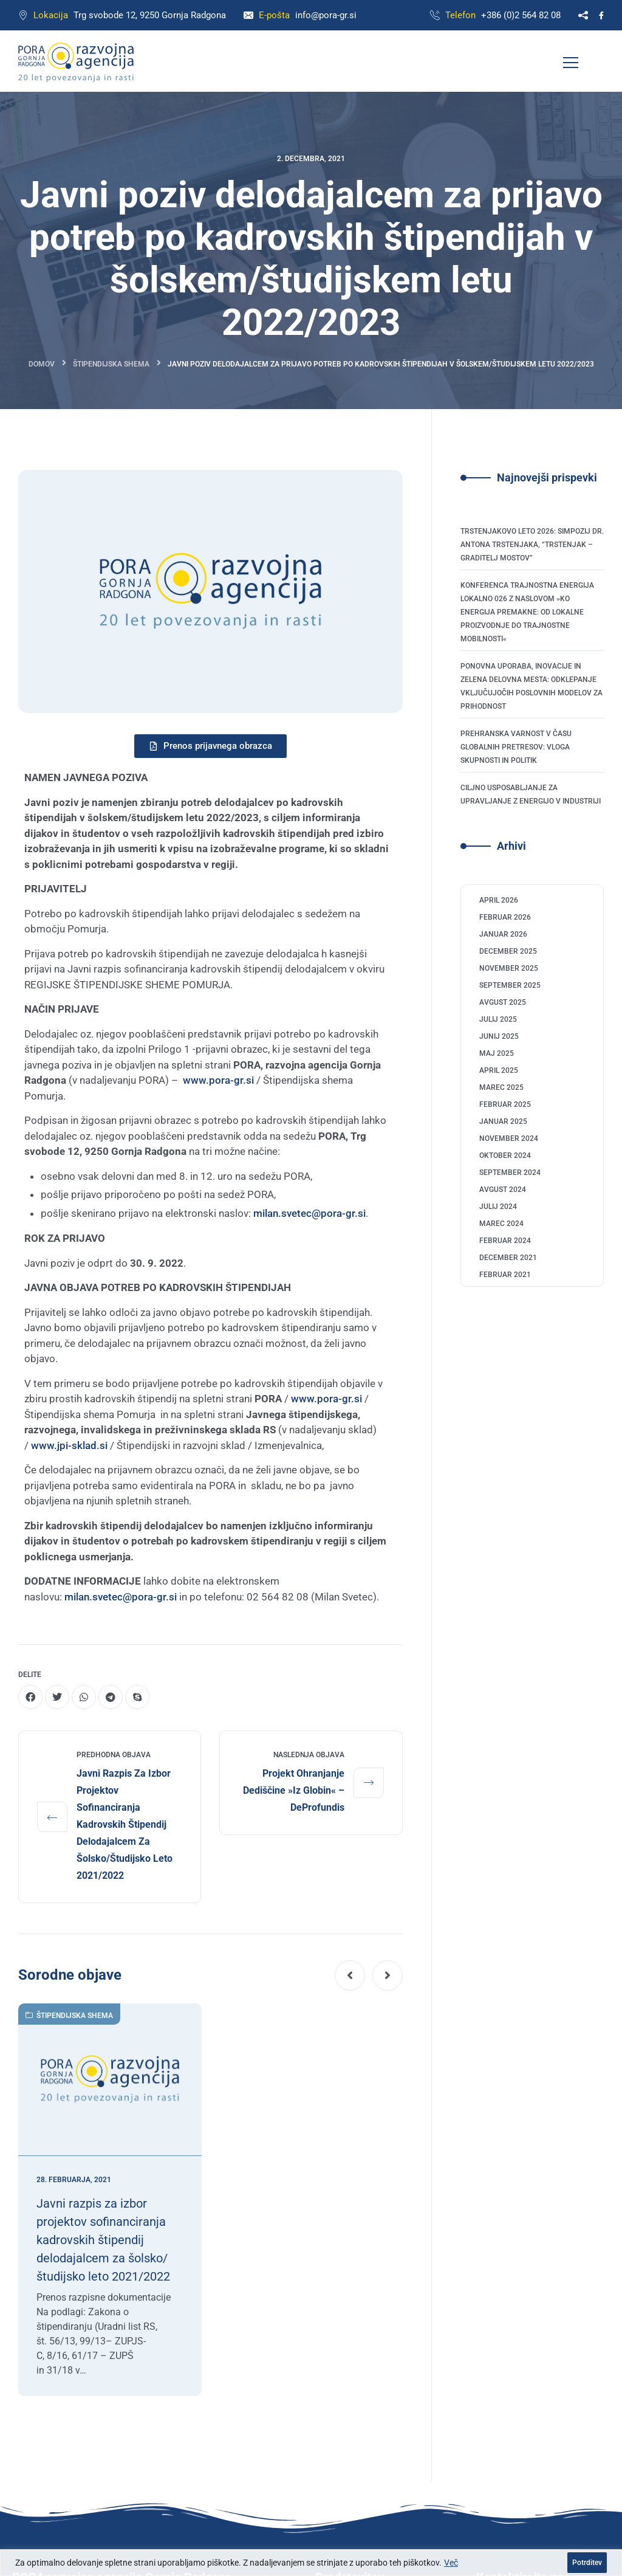 This screenshot has width=622, height=2576. What do you see at coordinates (505, 1240) in the screenshot?
I see `februar 2024` at bounding box center [505, 1240].